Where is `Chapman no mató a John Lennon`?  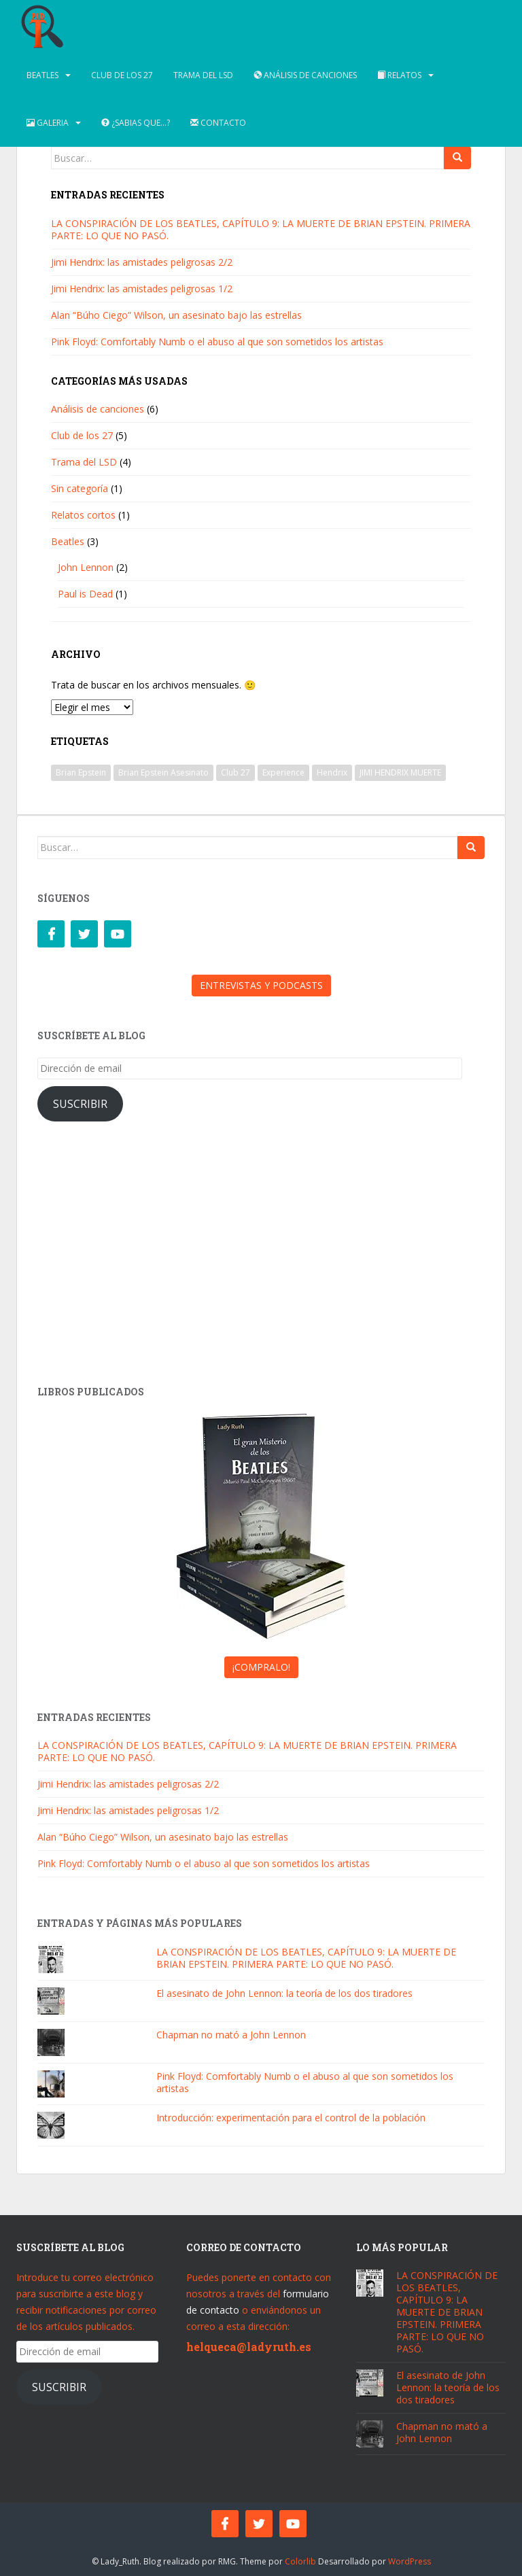
Chapman no mató a John Lennon is located at coordinates (231, 2034).